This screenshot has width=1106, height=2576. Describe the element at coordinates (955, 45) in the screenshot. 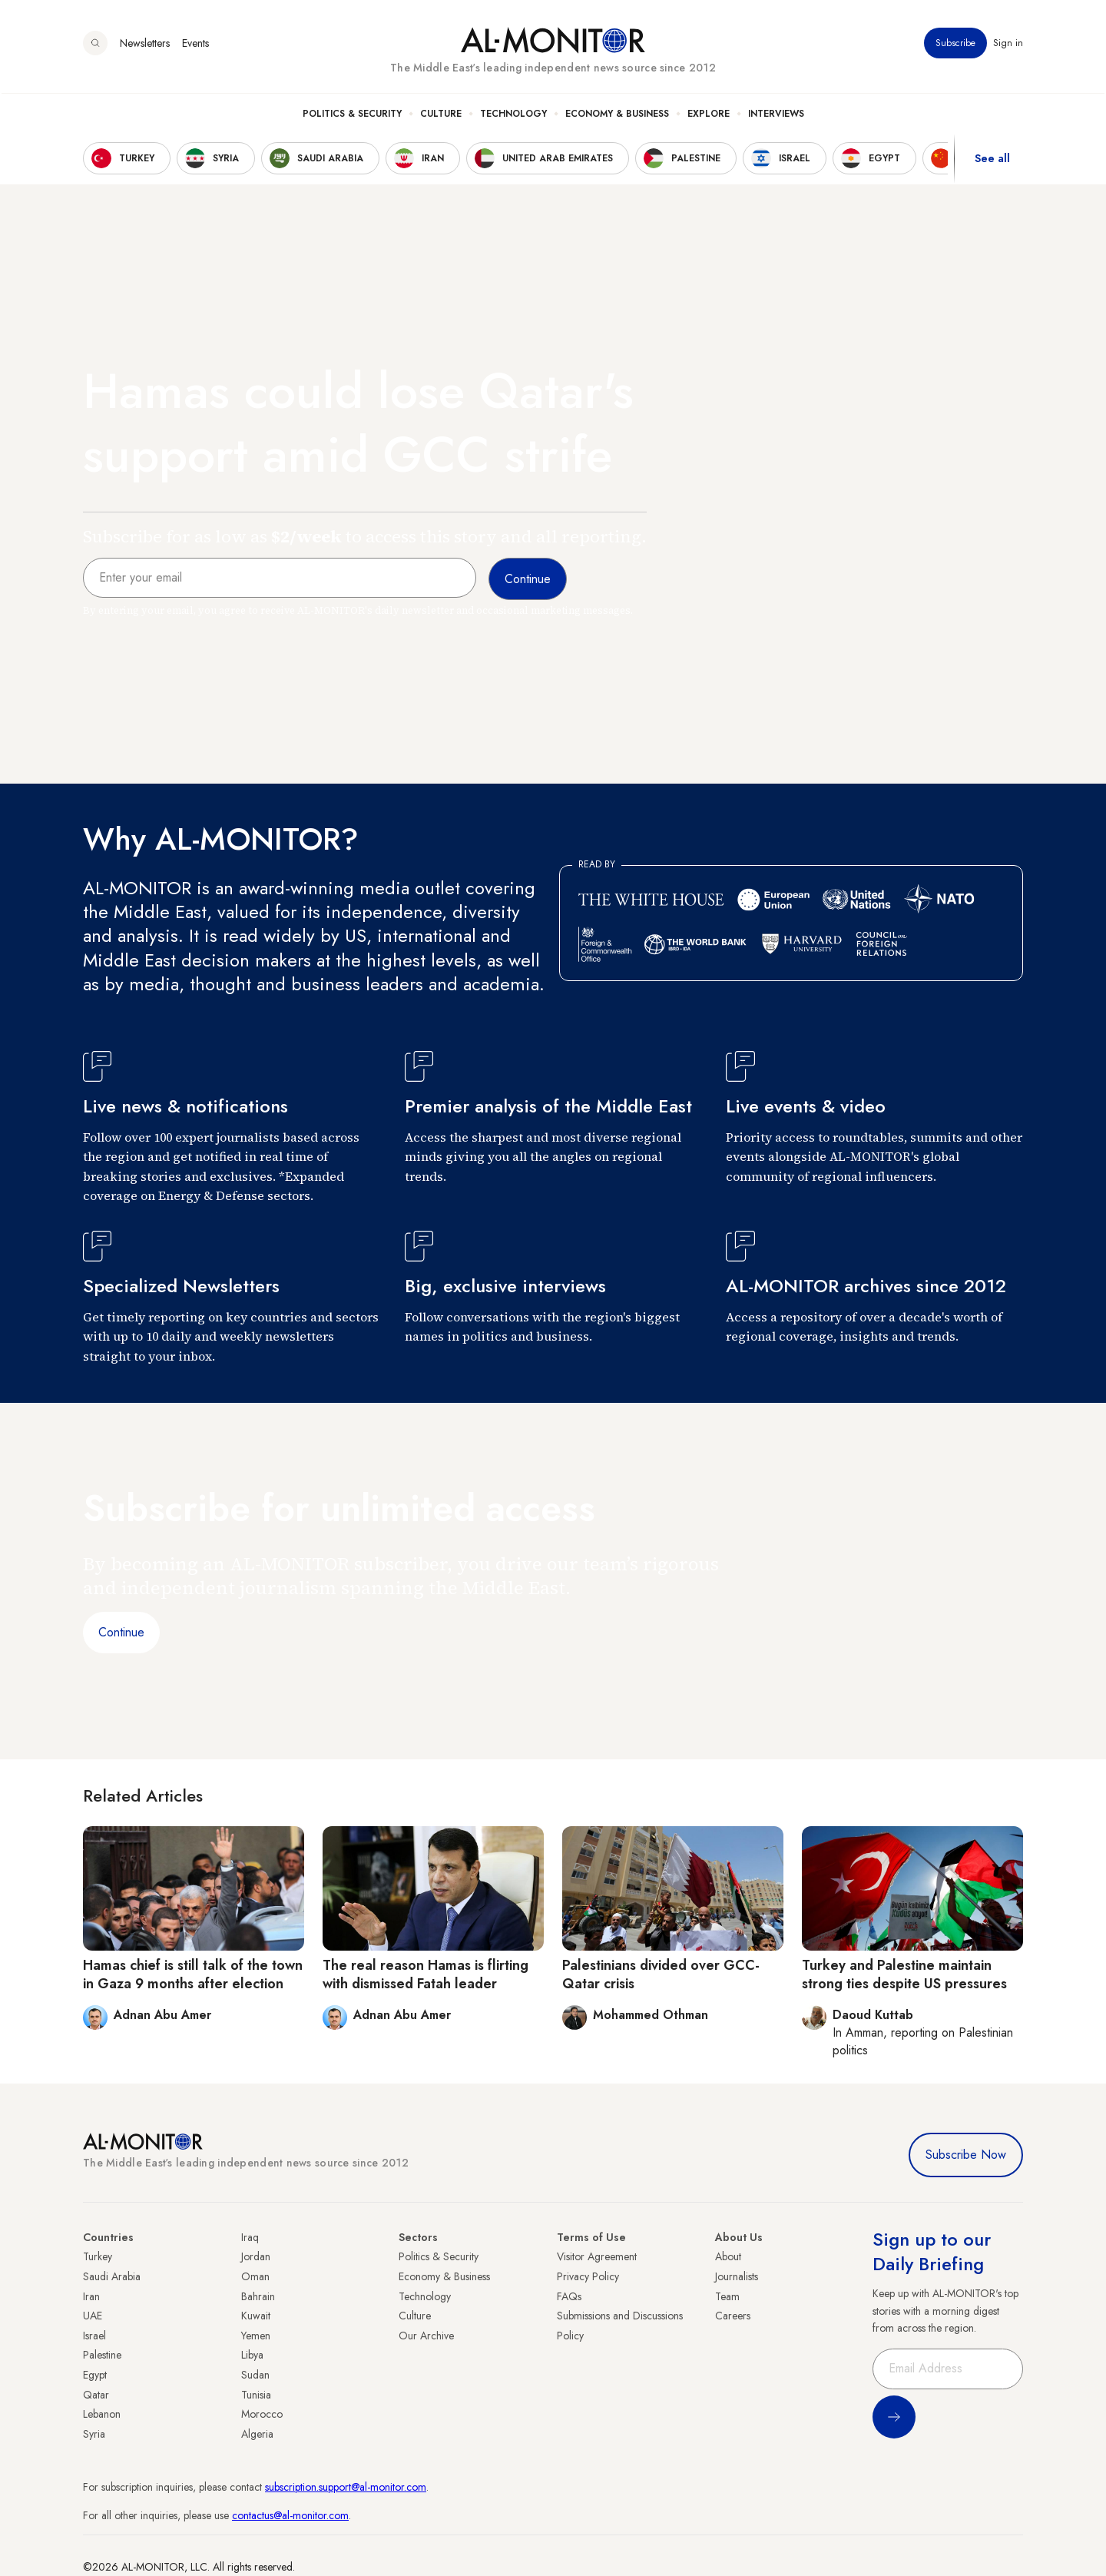

I see `Subscribe` at that location.